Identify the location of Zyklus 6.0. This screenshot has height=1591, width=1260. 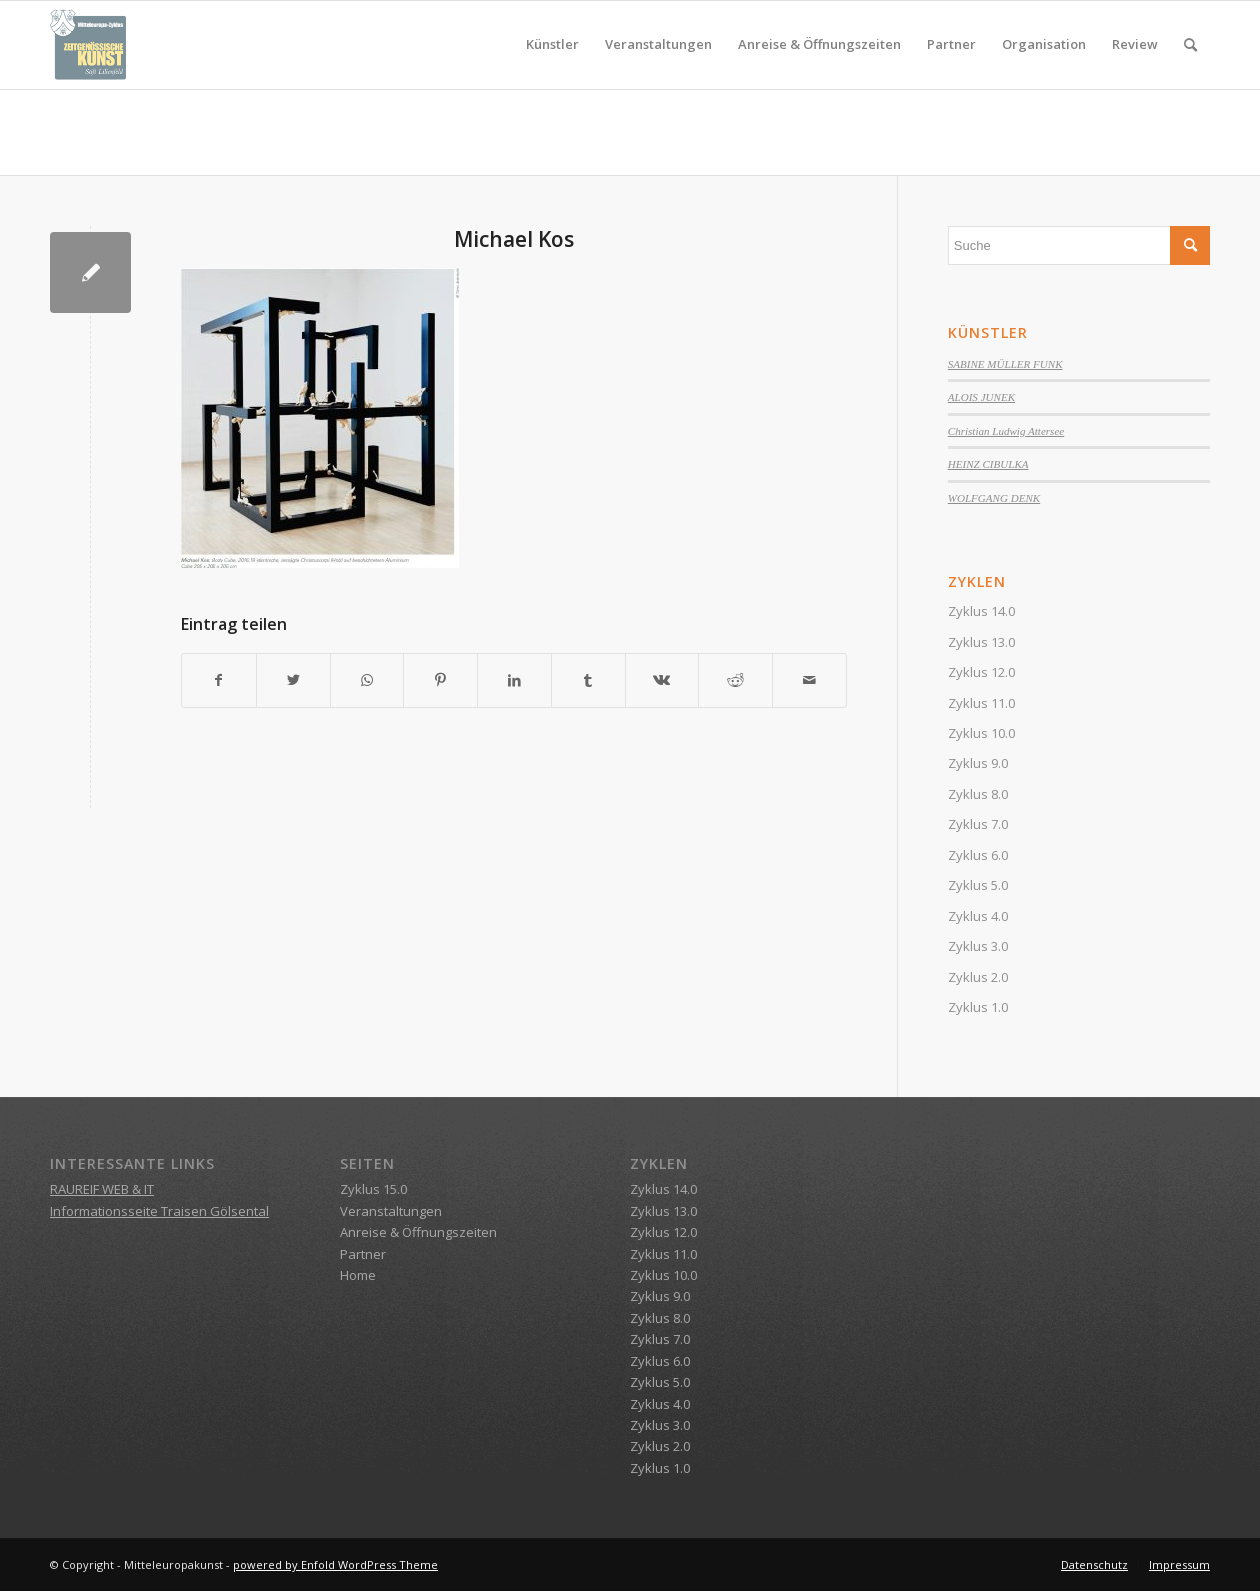
(978, 855).